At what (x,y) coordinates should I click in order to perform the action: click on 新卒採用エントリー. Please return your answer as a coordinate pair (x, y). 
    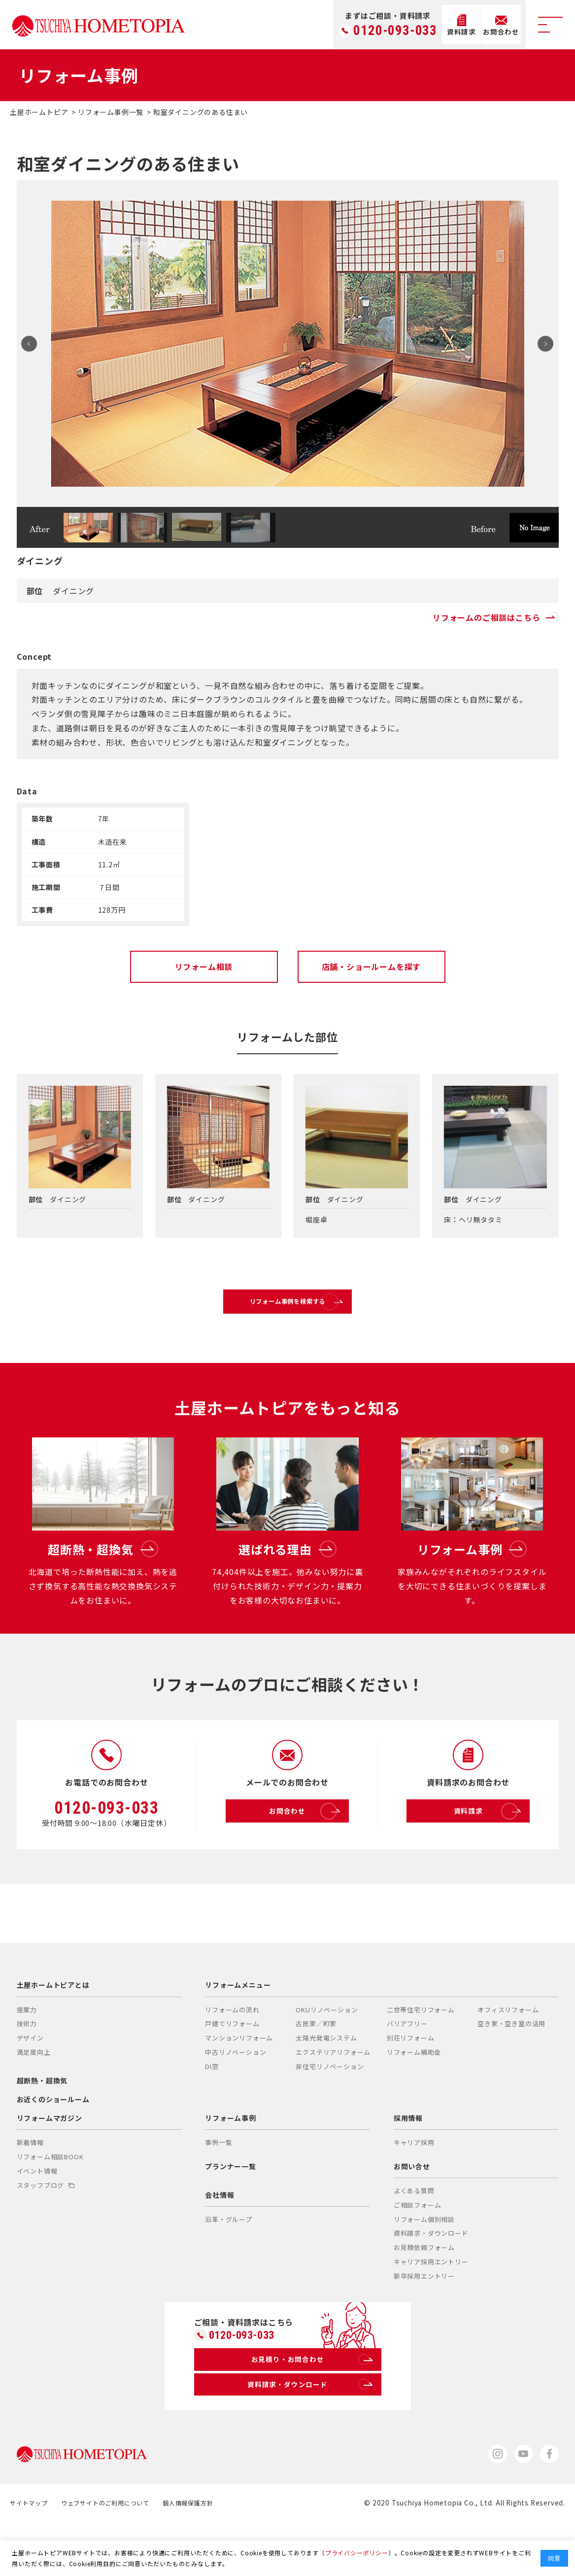
    Looking at the image, I should click on (424, 2322).